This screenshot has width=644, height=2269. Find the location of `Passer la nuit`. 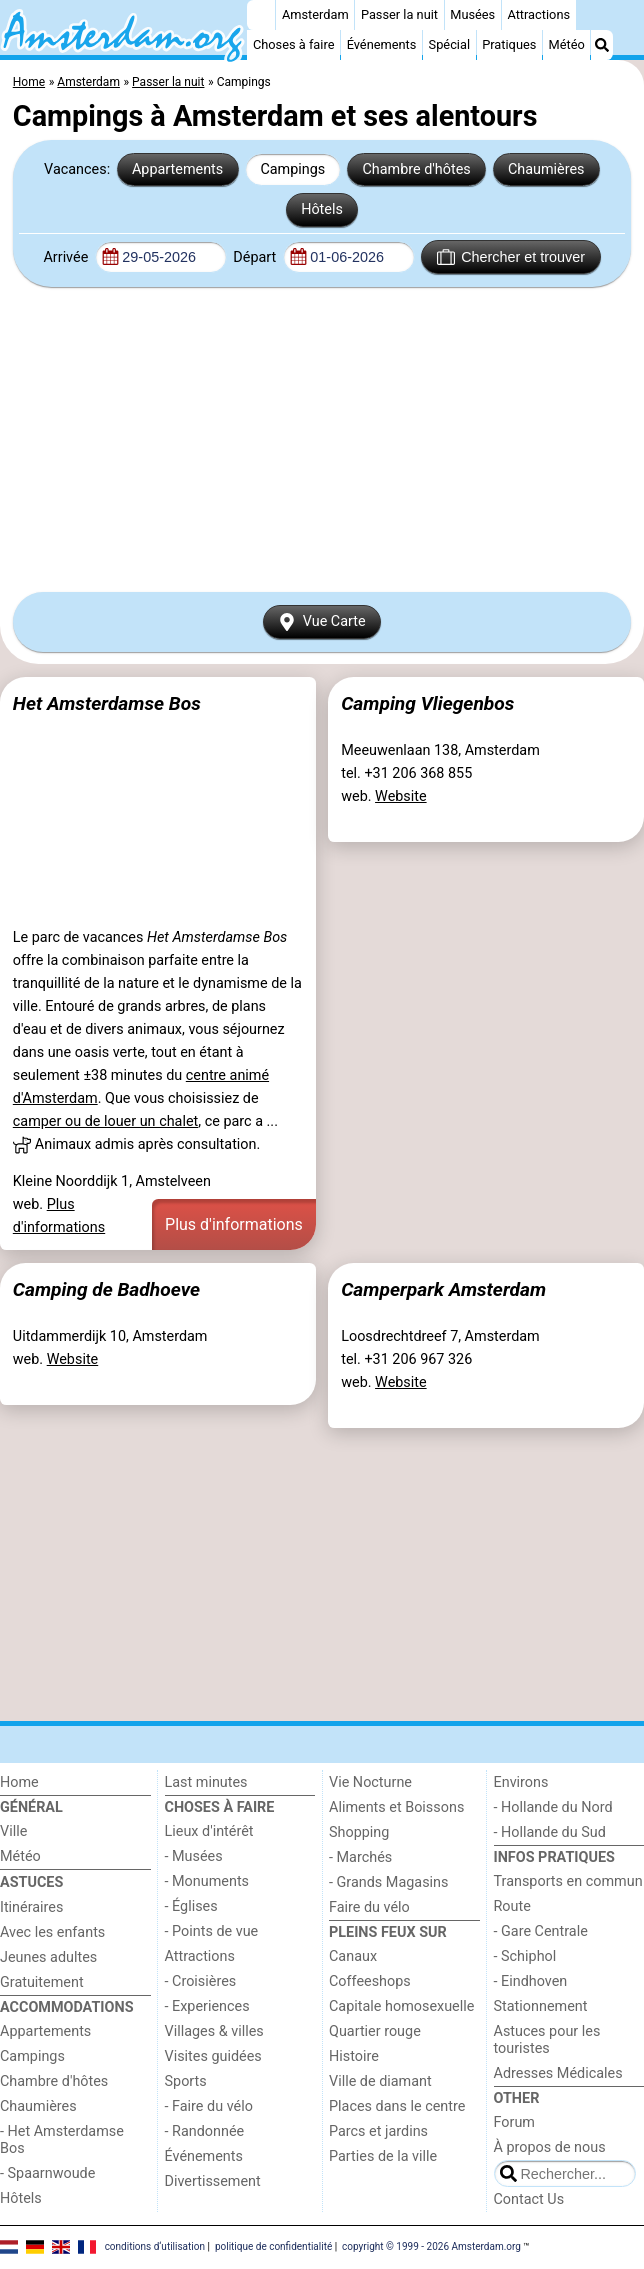

Passer la nuit is located at coordinates (399, 14).